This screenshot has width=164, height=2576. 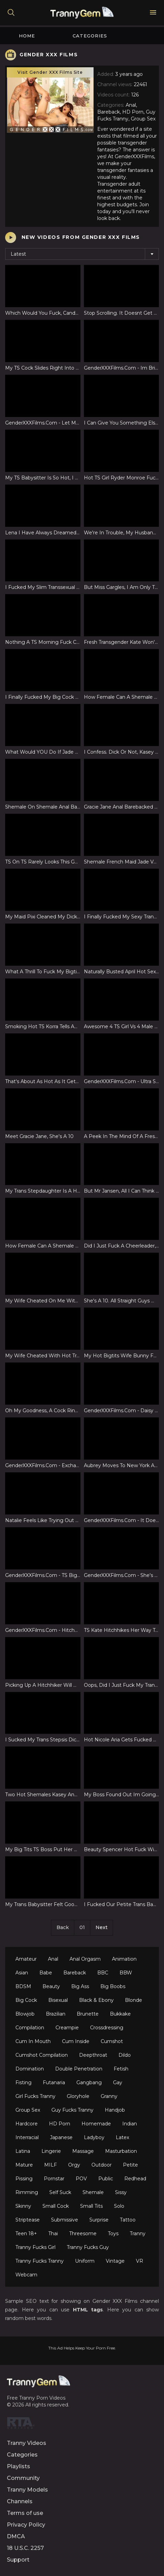 What do you see at coordinates (129, 2124) in the screenshot?
I see `Indian` at bounding box center [129, 2124].